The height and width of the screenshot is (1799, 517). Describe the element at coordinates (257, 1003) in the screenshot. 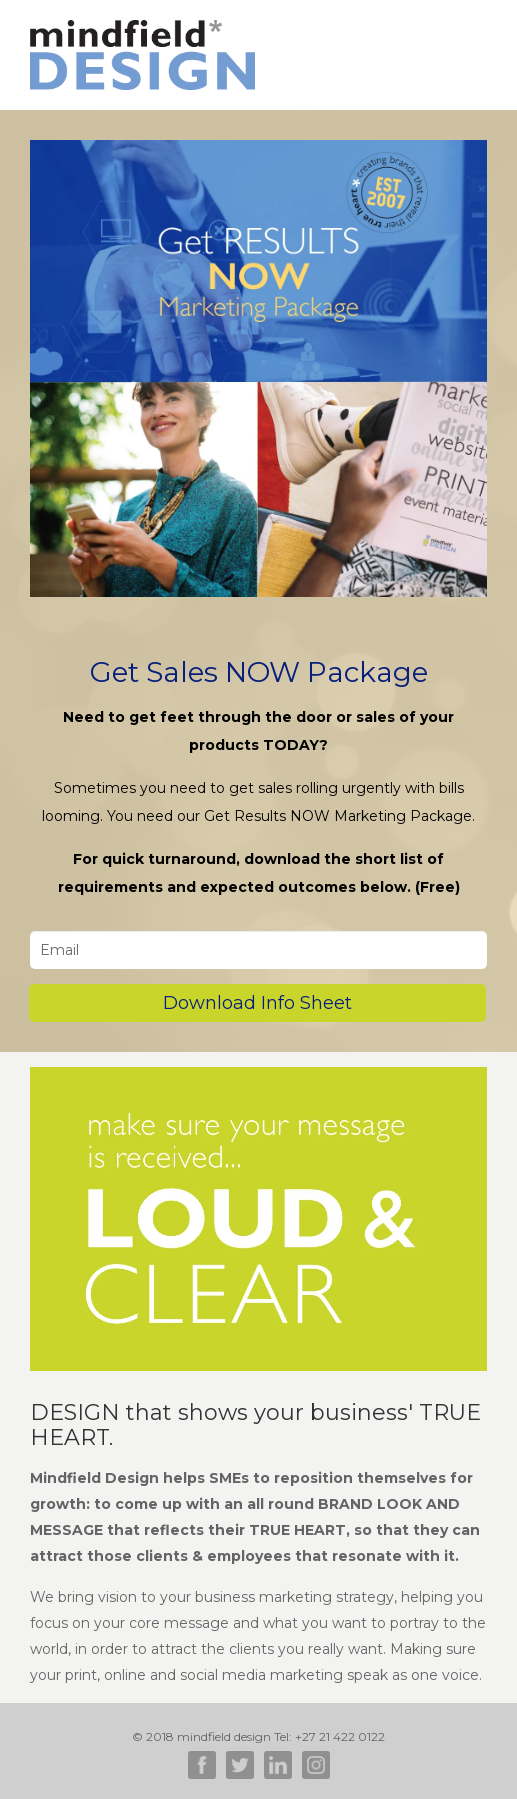

I see `Download Info Sheet` at that location.